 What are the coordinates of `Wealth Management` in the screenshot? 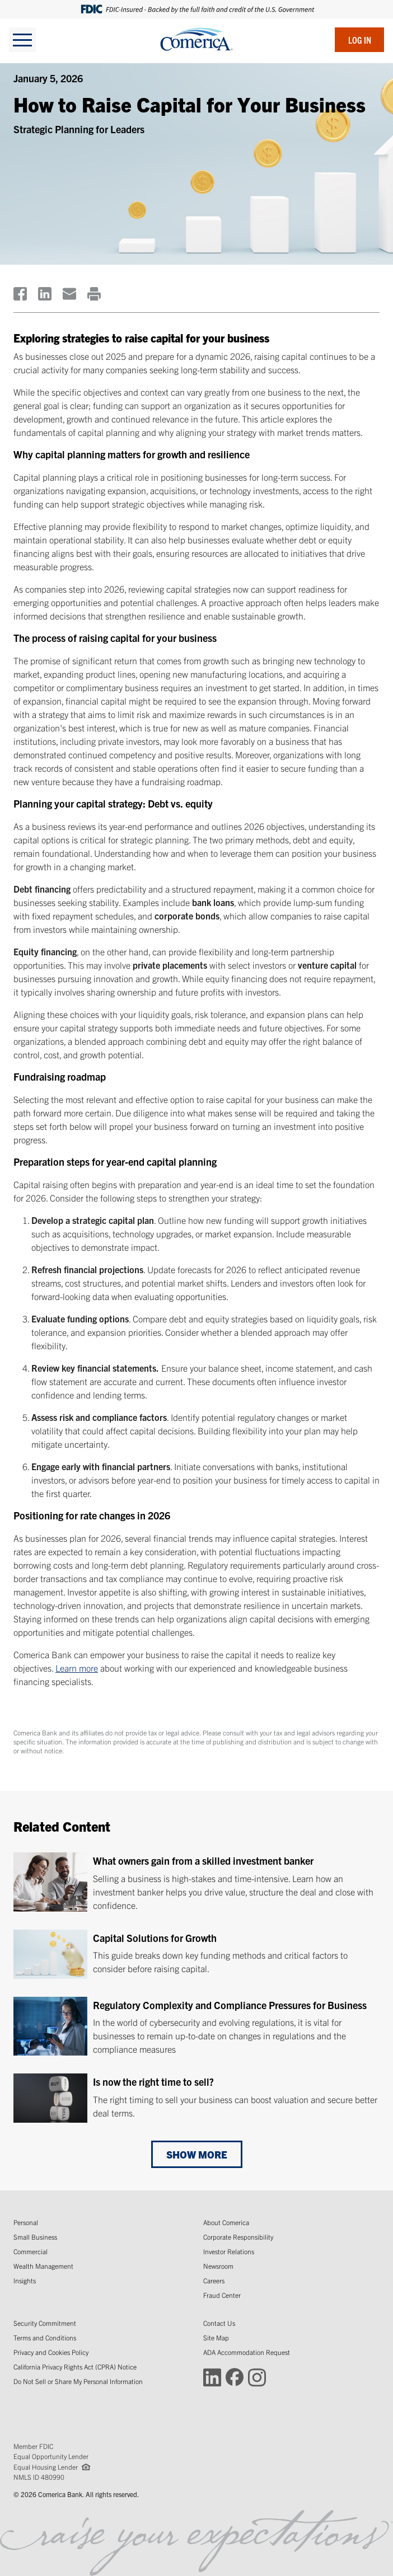 It's located at (43, 2265).